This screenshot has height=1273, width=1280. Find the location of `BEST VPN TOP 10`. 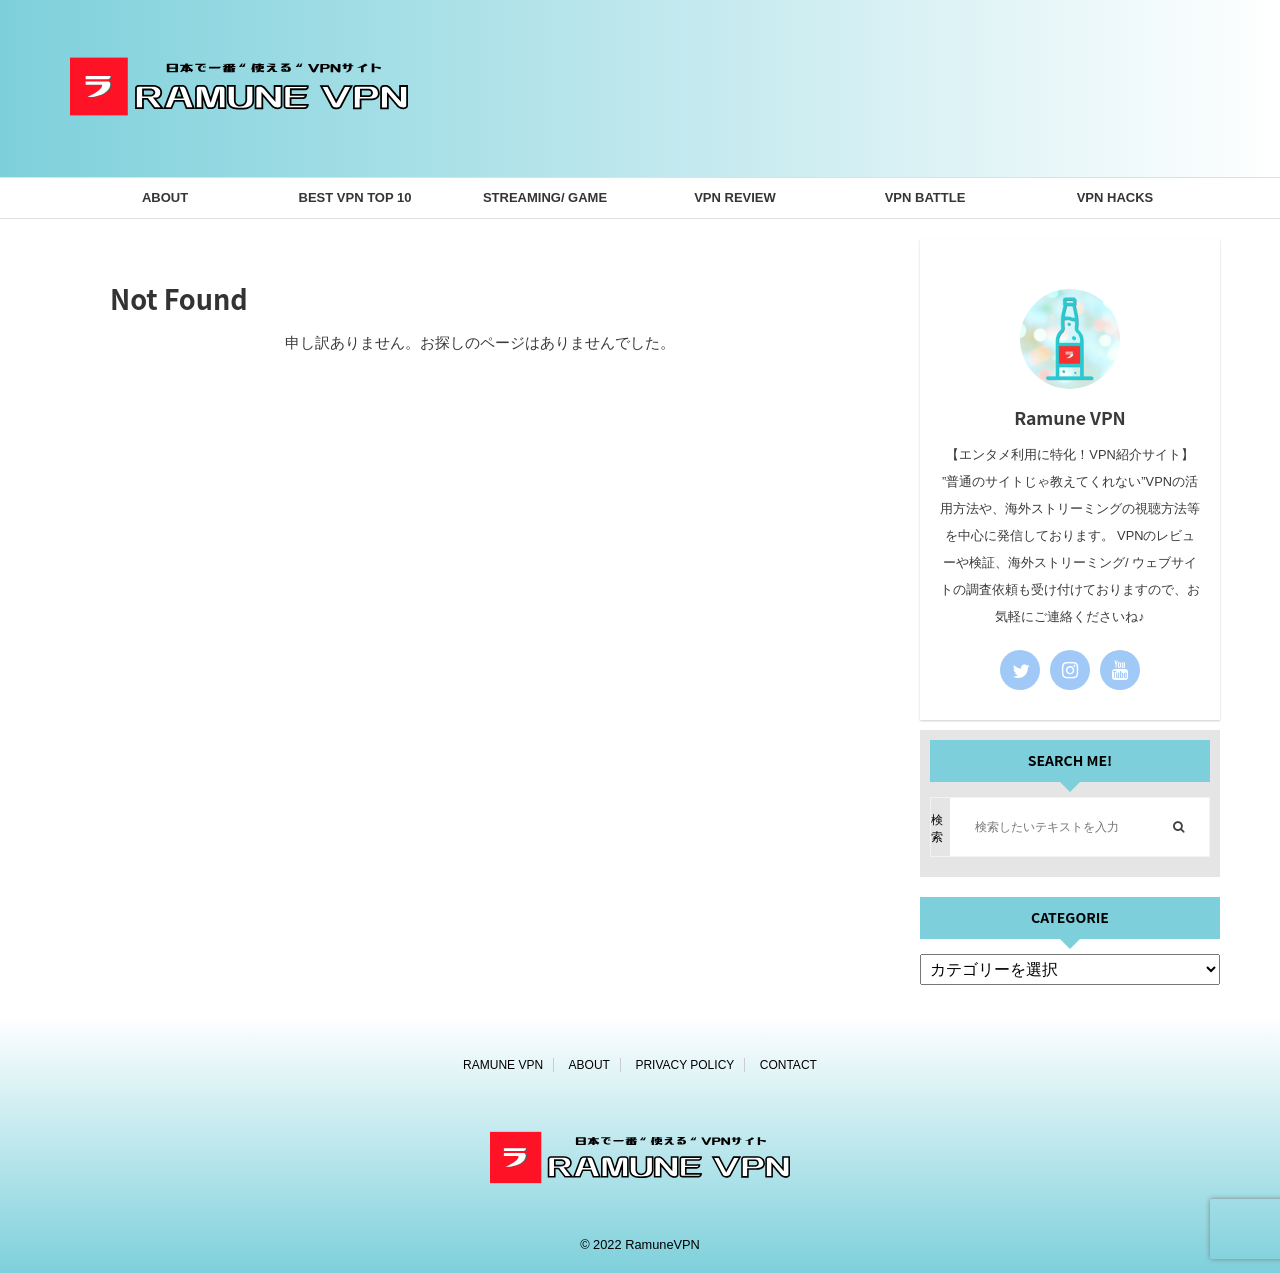

BEST VPN TOP 10 is located at coordinates (355, 197).